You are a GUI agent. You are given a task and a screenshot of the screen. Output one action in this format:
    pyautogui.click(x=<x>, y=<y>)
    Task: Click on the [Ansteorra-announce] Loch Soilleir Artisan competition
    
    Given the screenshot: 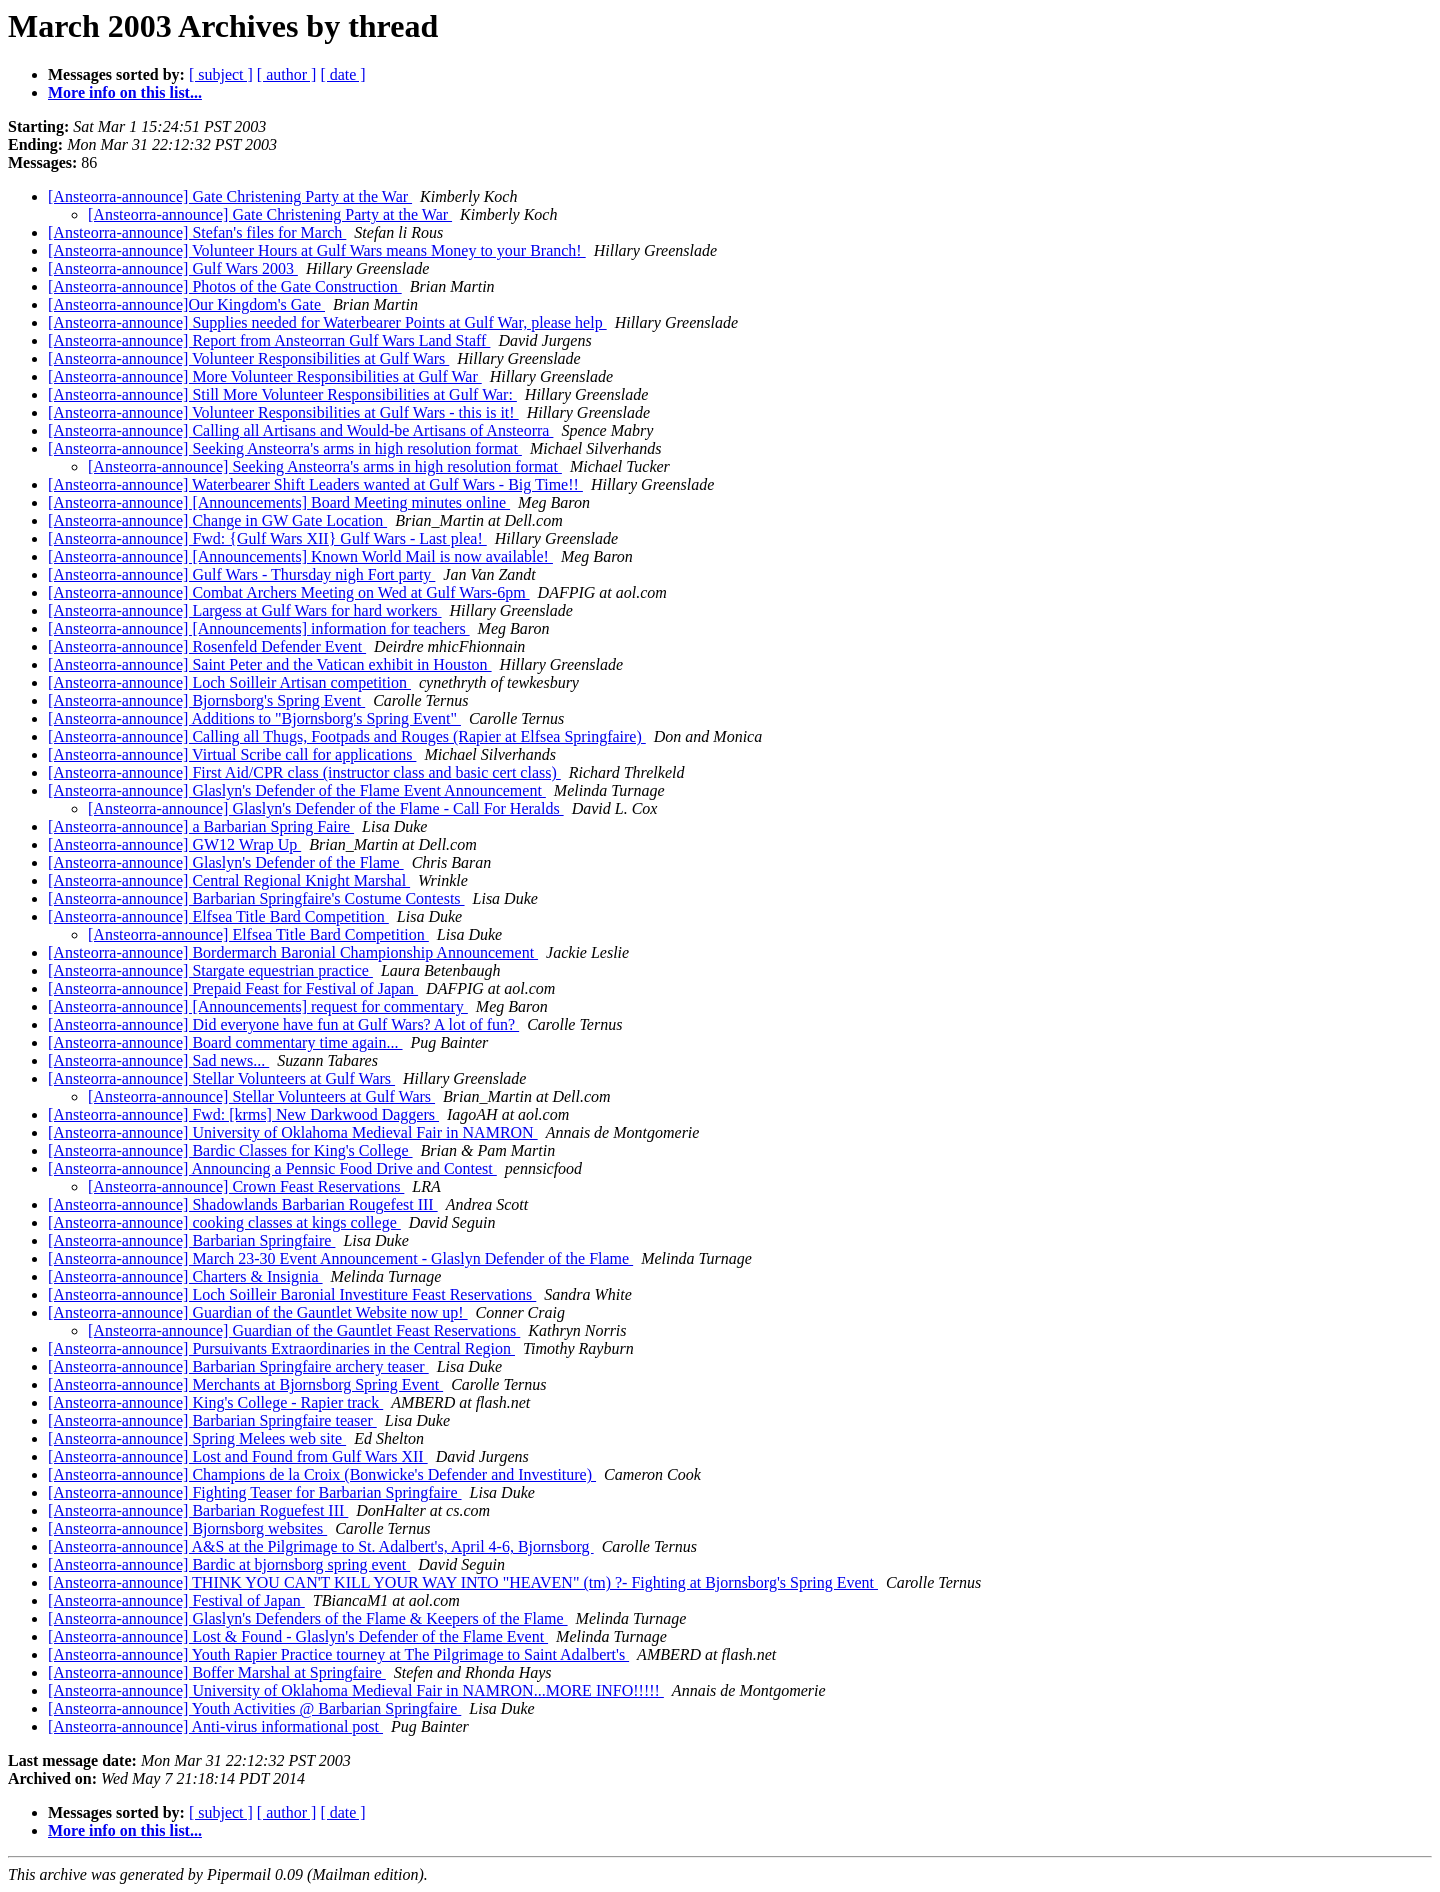 What is the action you would take?
    pyautogui.click(x=229, y=682)
    